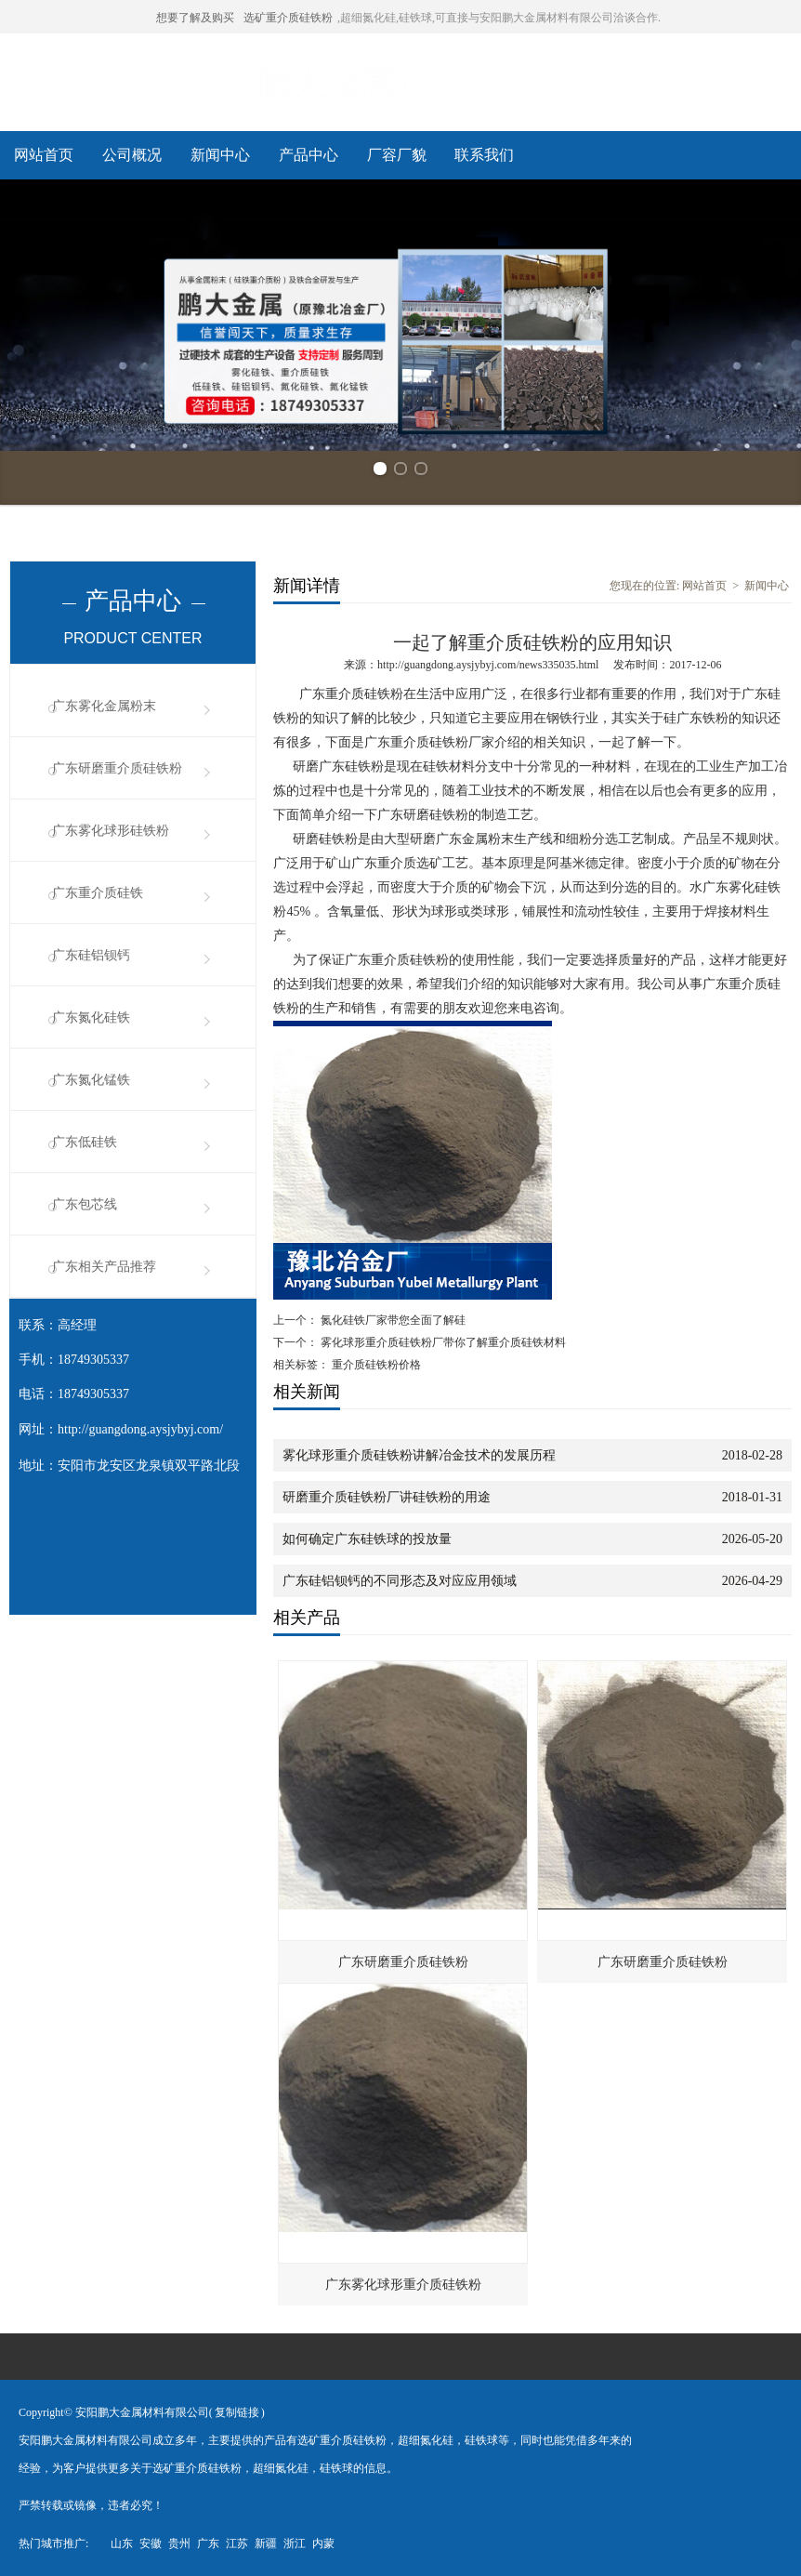 The width and height of the screenshot is (801, 2576). What do you see at coordinates (237, 2543) in the screenshot?
I see `江苏` at bounding box center [237, 2543].